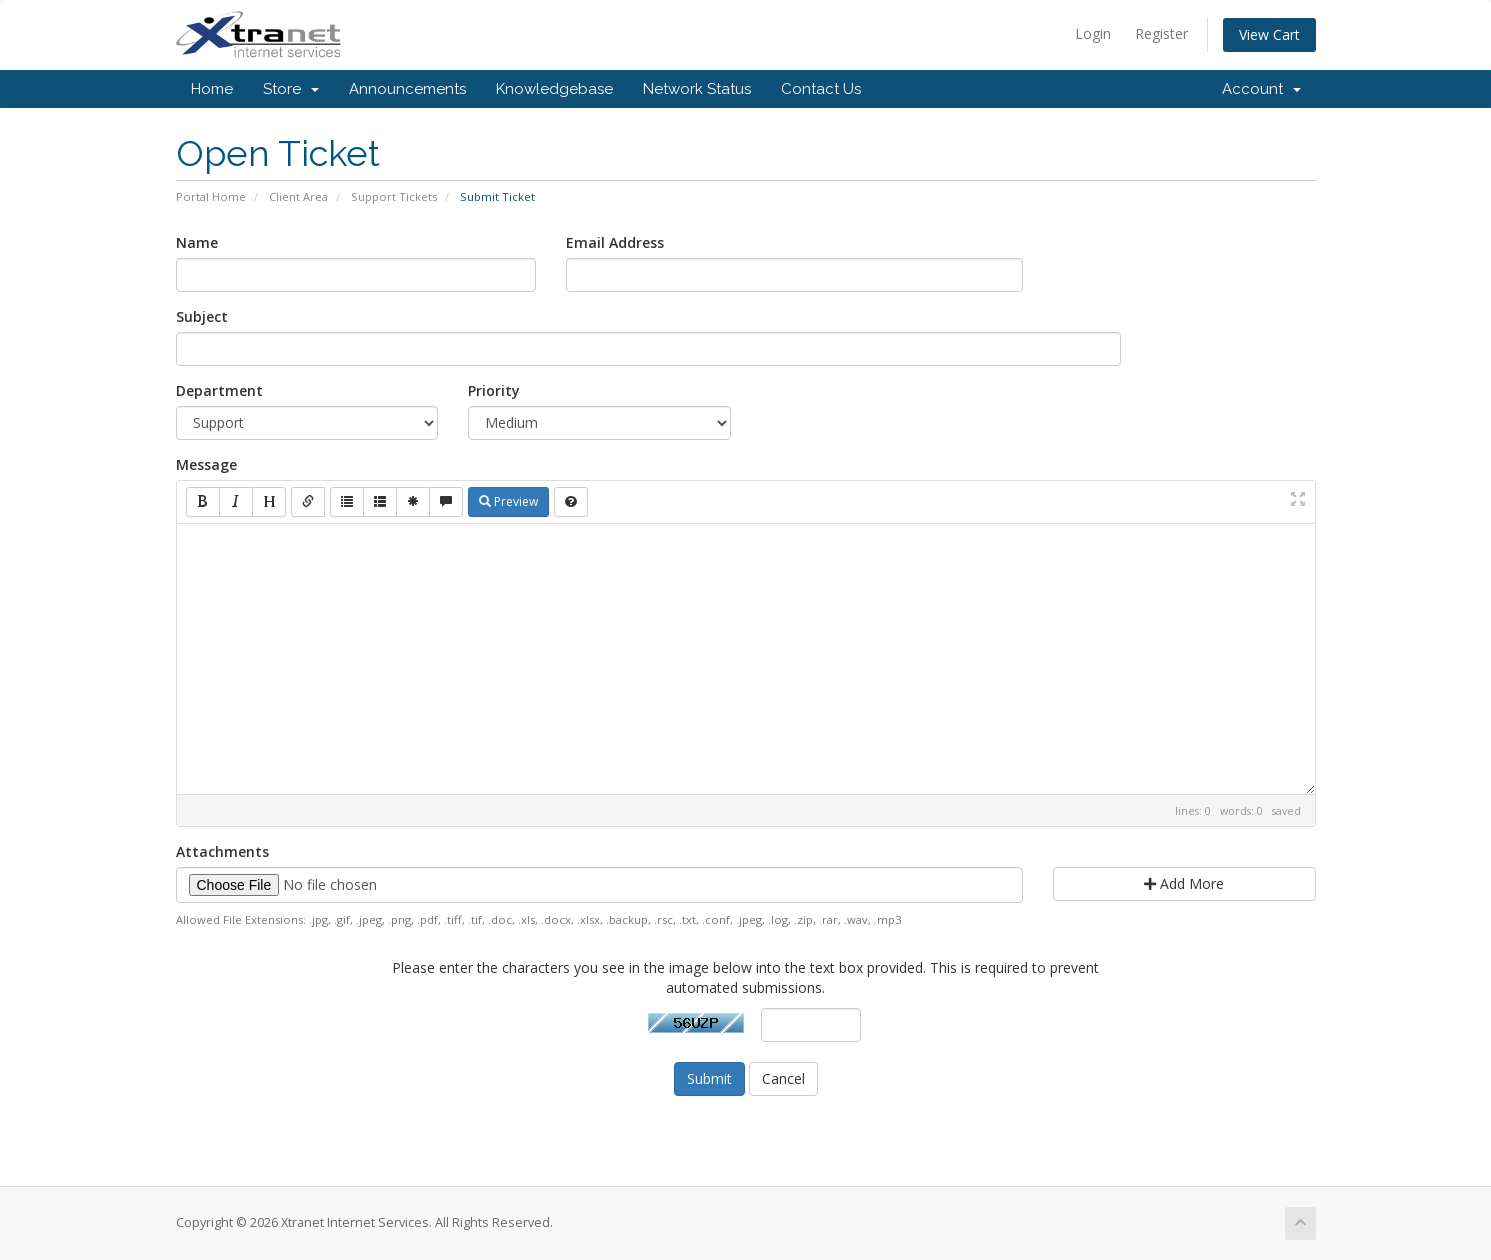 This screenshot has height=1260, width=1491. I want to click on Preview, so click(508, 501).